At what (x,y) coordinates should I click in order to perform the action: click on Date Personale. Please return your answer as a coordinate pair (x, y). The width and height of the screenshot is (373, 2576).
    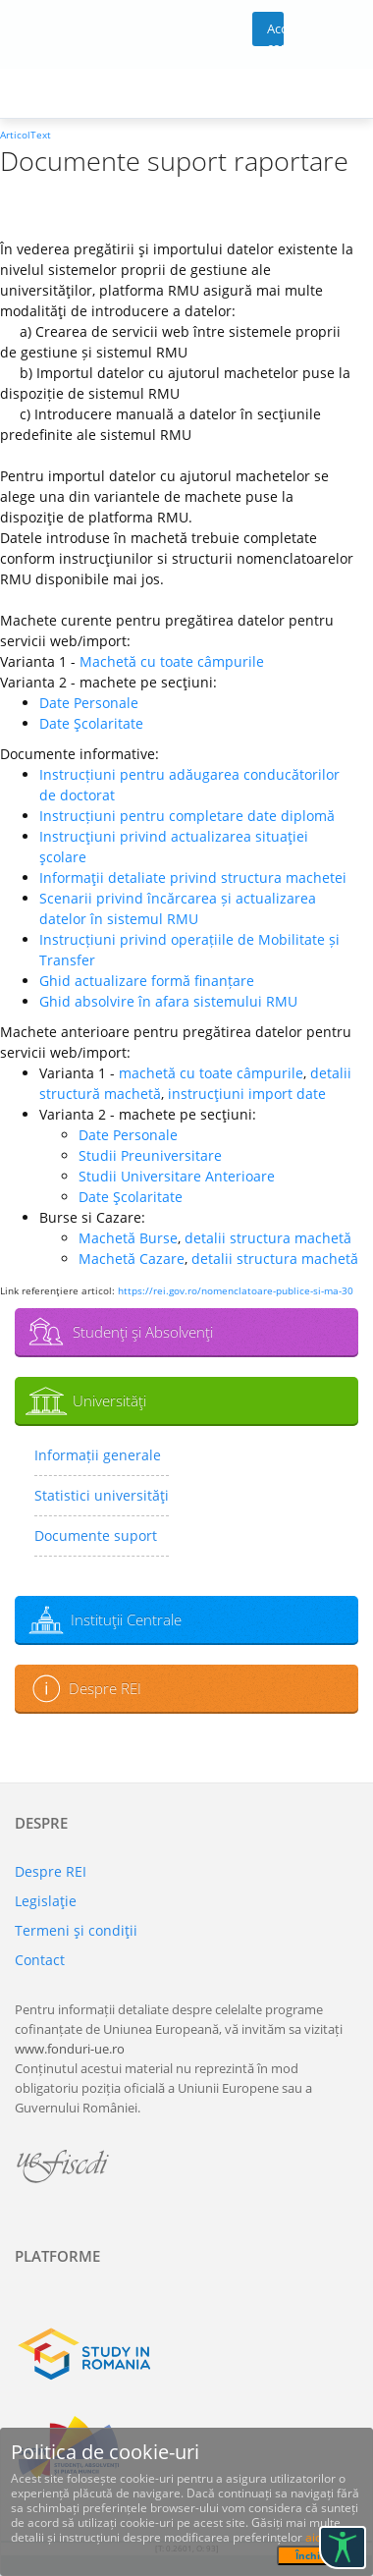
    Looking at the image, I should click on (88, 702).